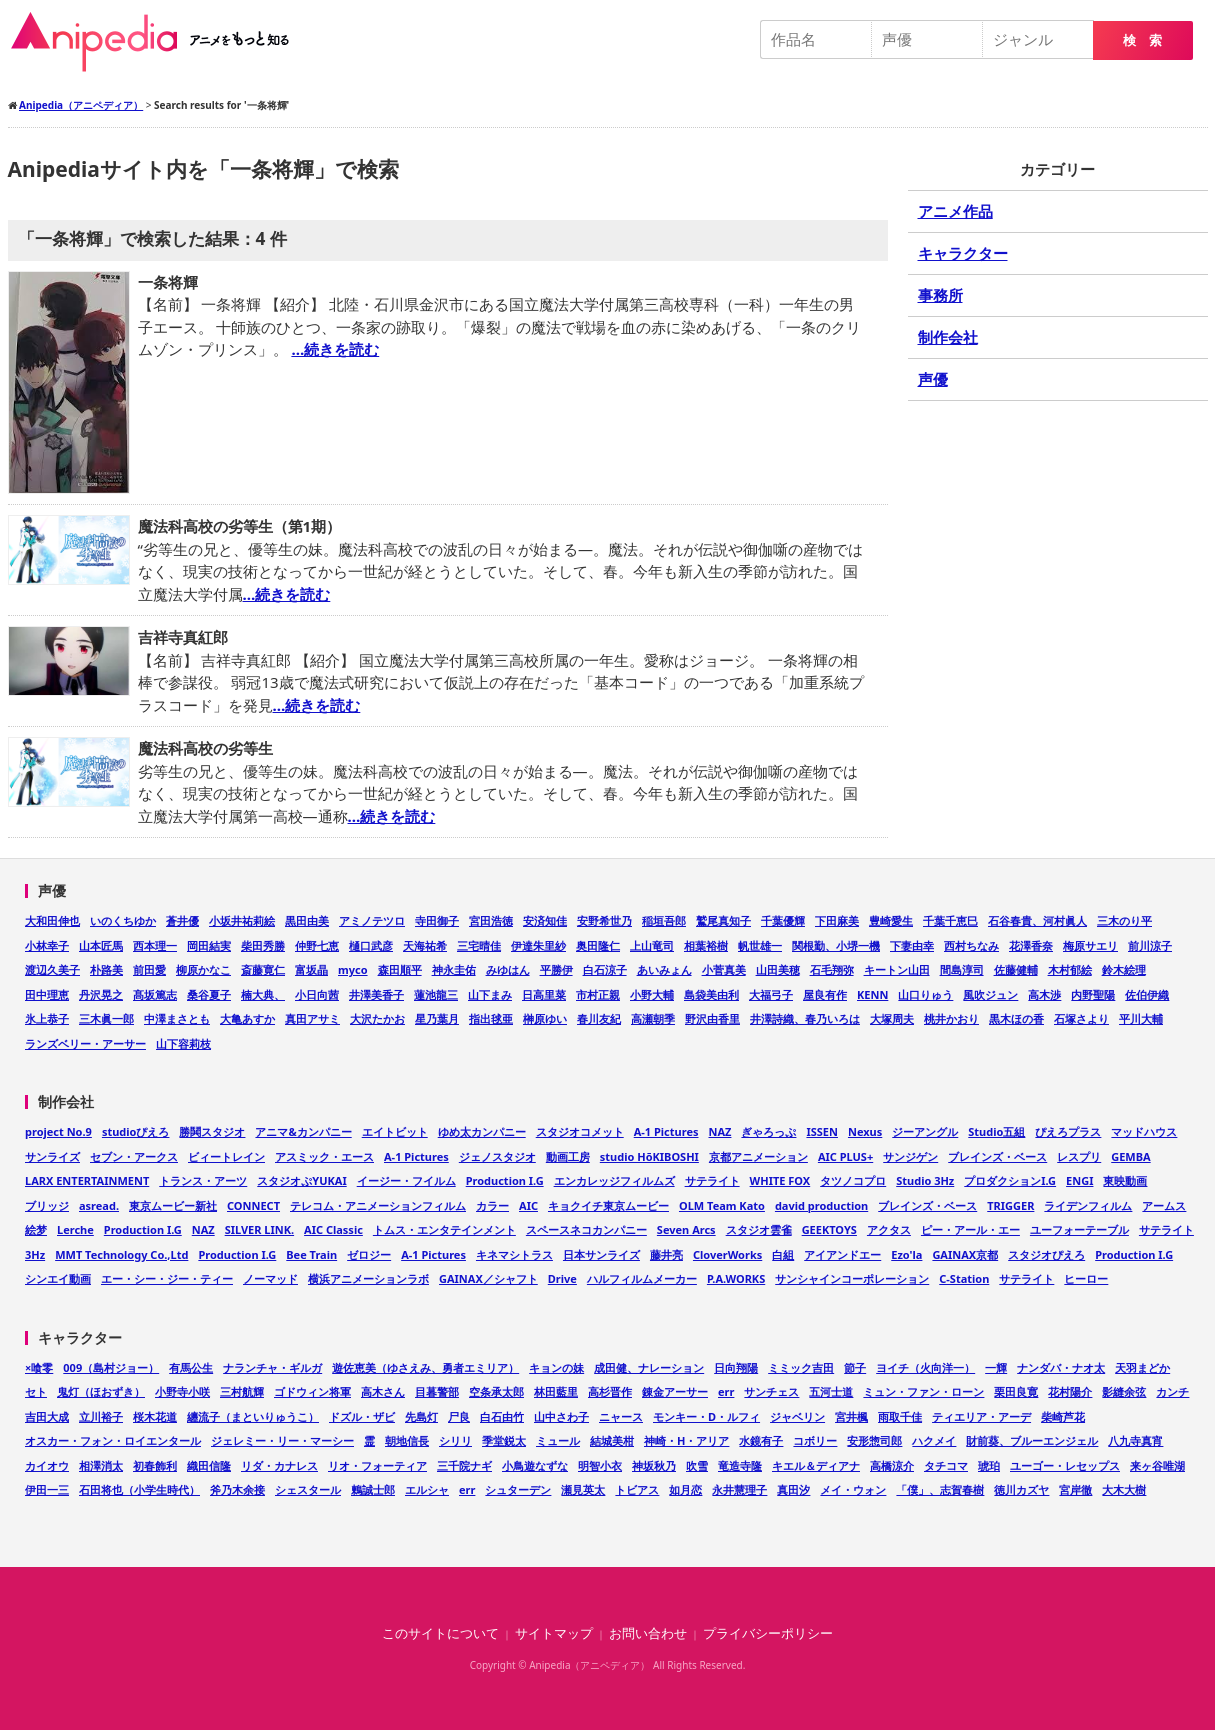  What do you see at coordinates (52, 920) in the screenshot?
I see `大和田伸也` at bounding box center [52, 920].